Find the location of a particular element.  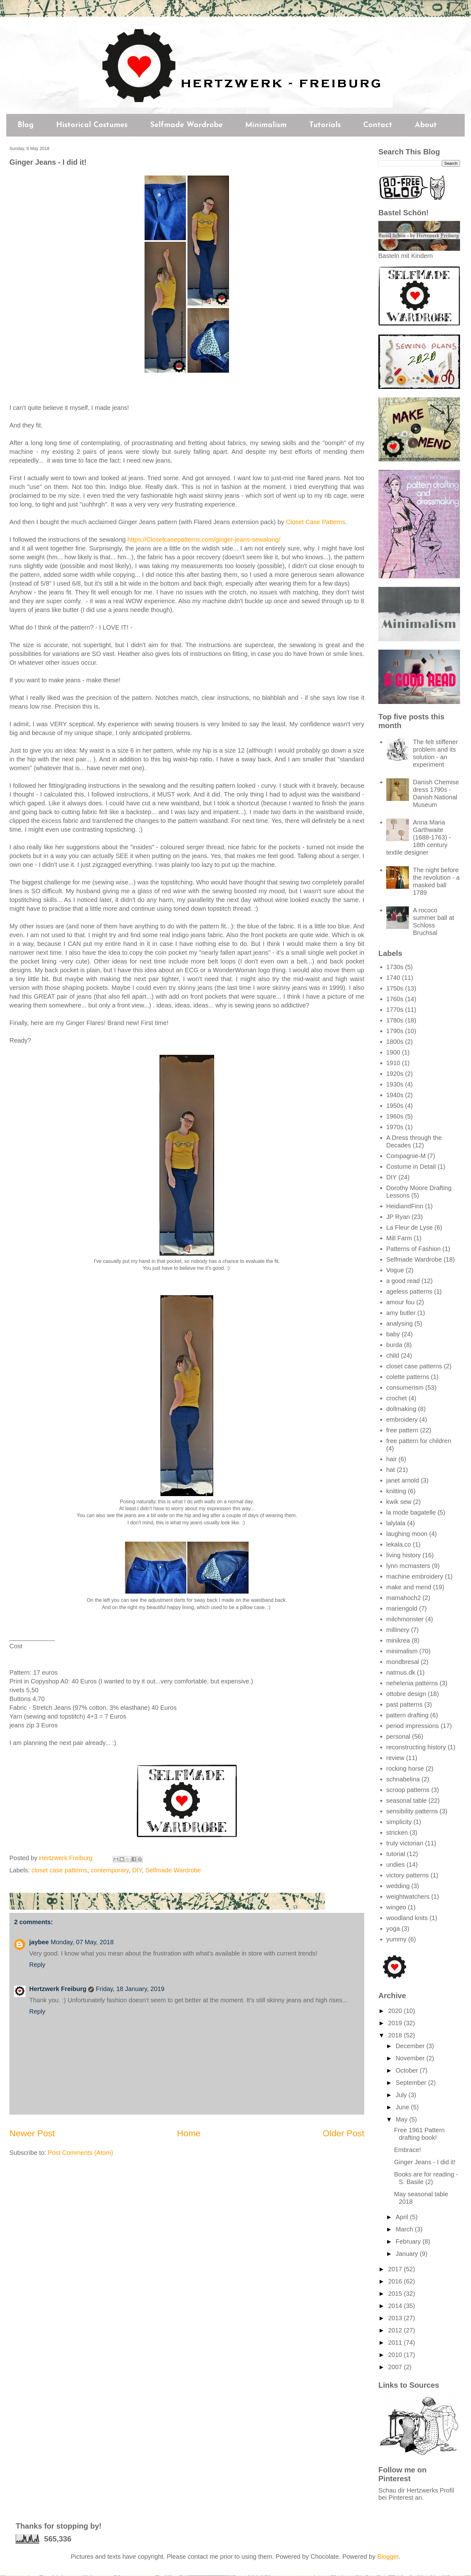

2010 is located at coordinates (396, 2354).